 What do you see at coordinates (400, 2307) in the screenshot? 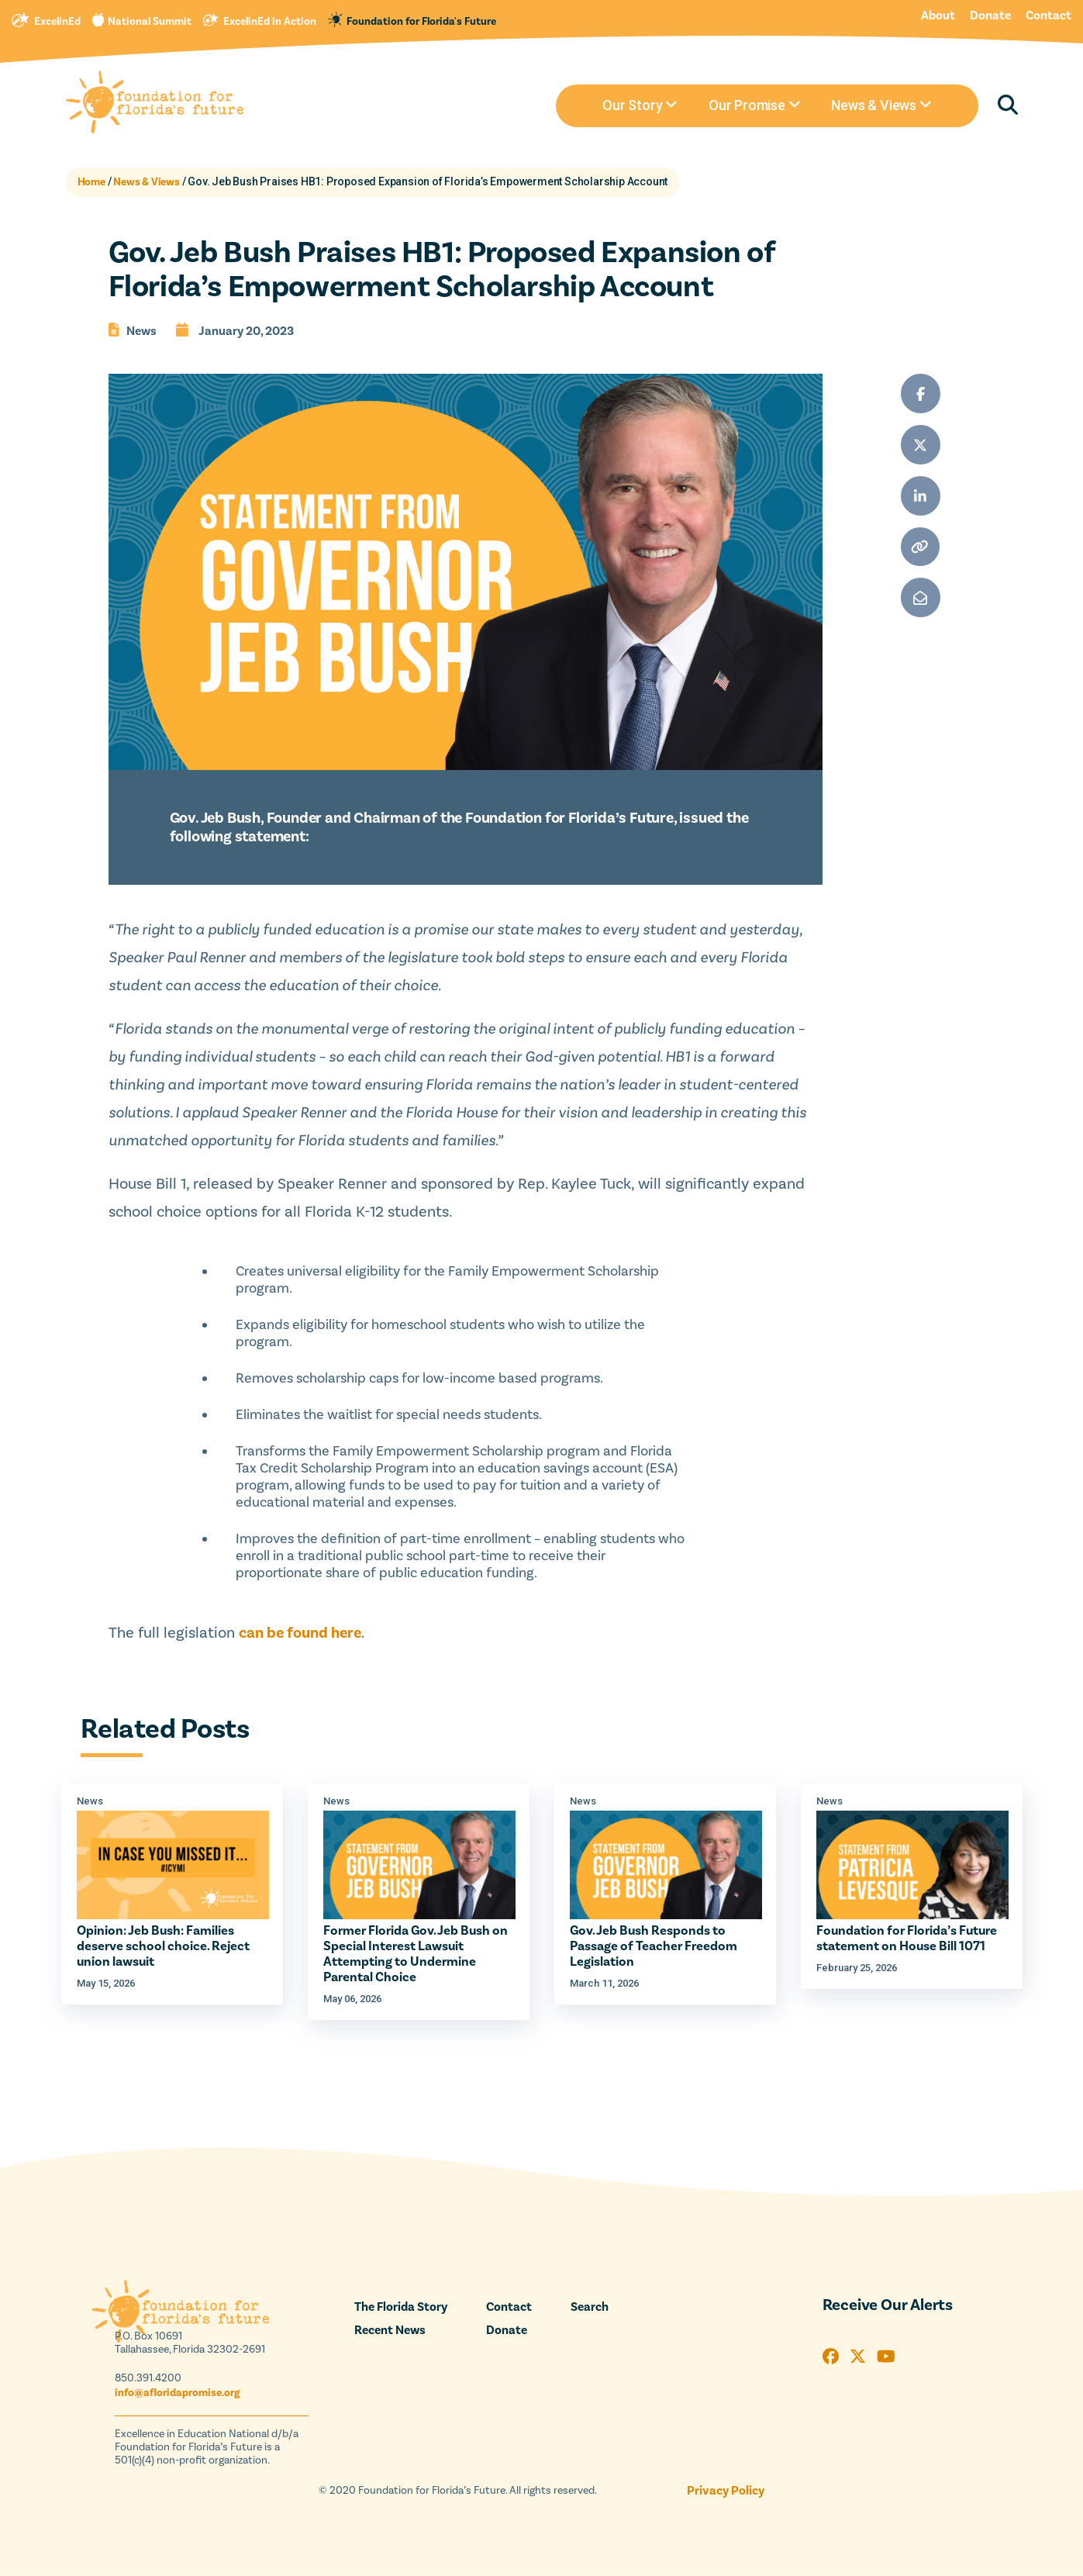
I see `The Florida Story` at bounding box center [400, 2307].